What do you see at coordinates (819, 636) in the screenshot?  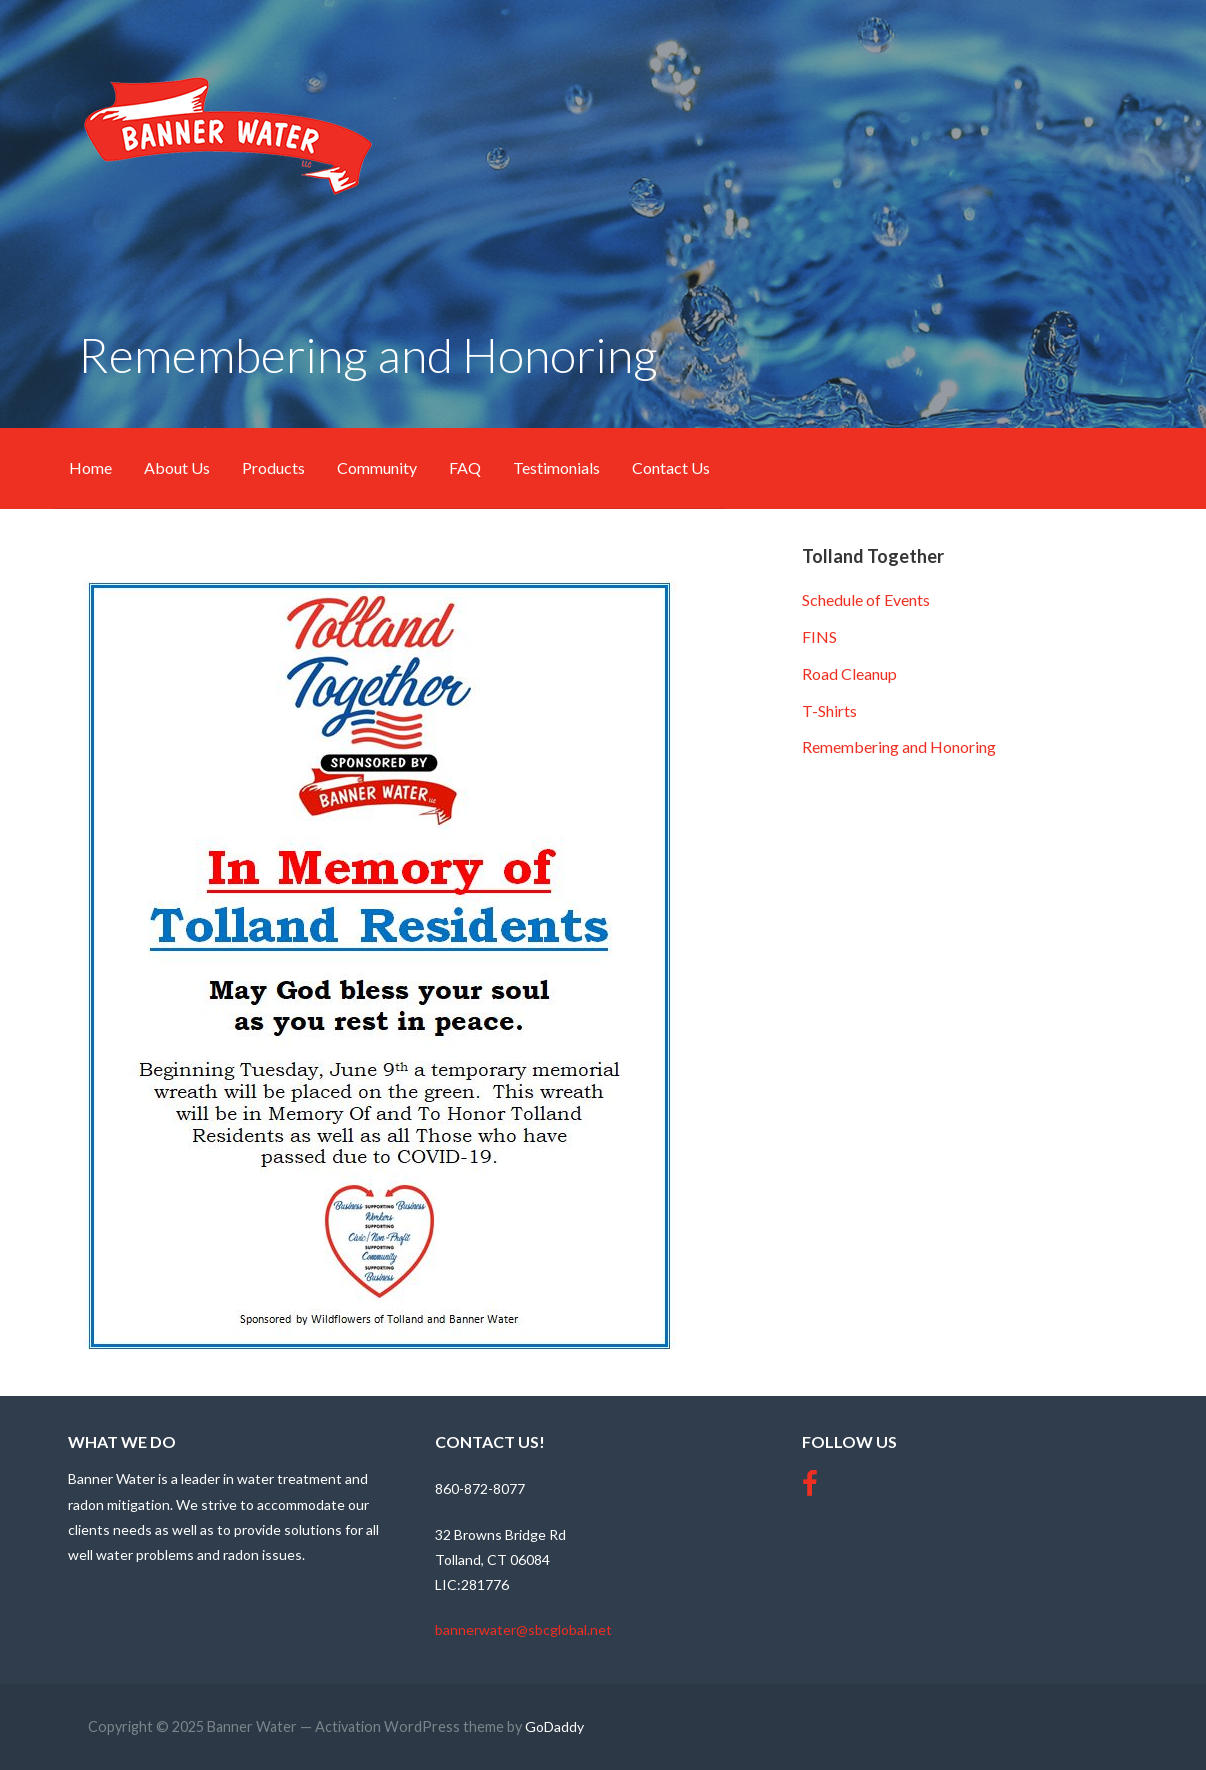 I see `FINS` at bounding box center [819, 636].